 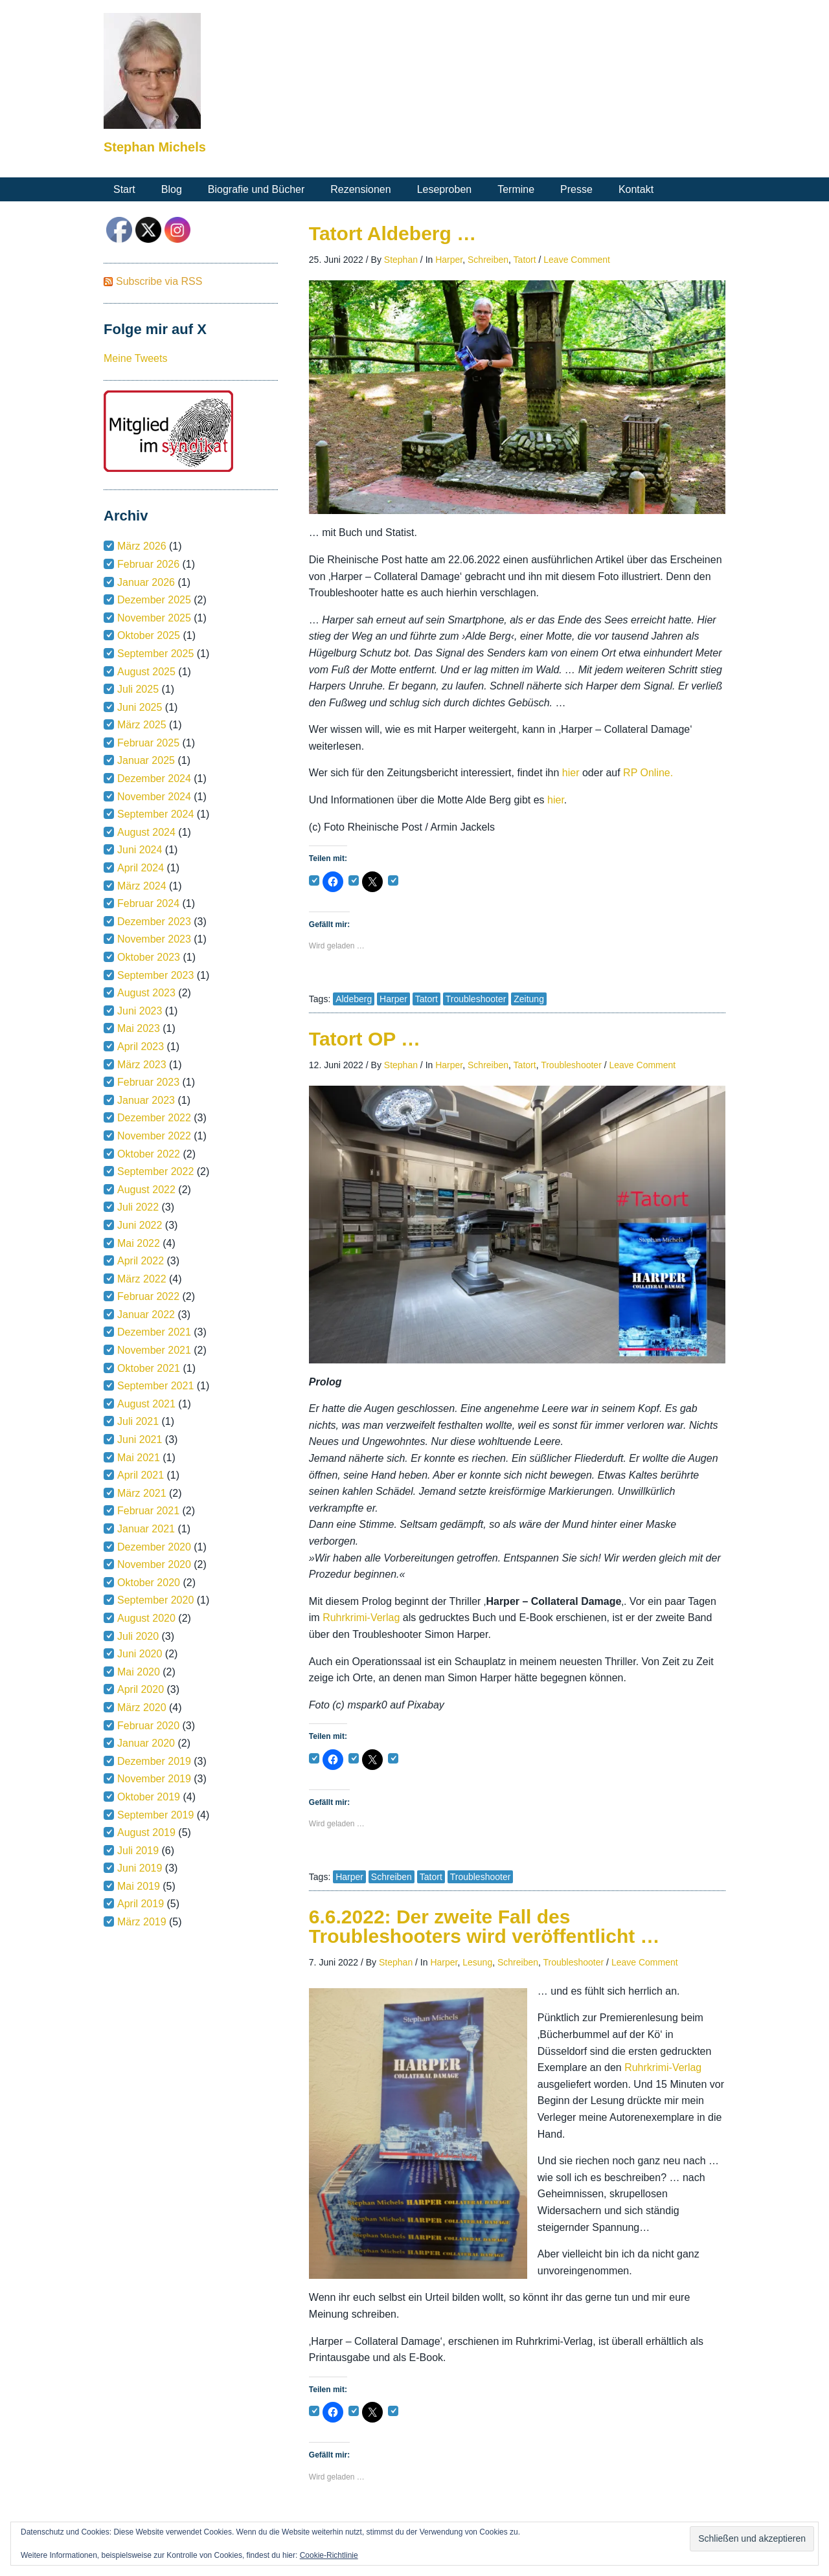 What do you see at coordinates (141, 1493) in the screenshot?
I see `März 2021` at bounding box center [141, 1493].